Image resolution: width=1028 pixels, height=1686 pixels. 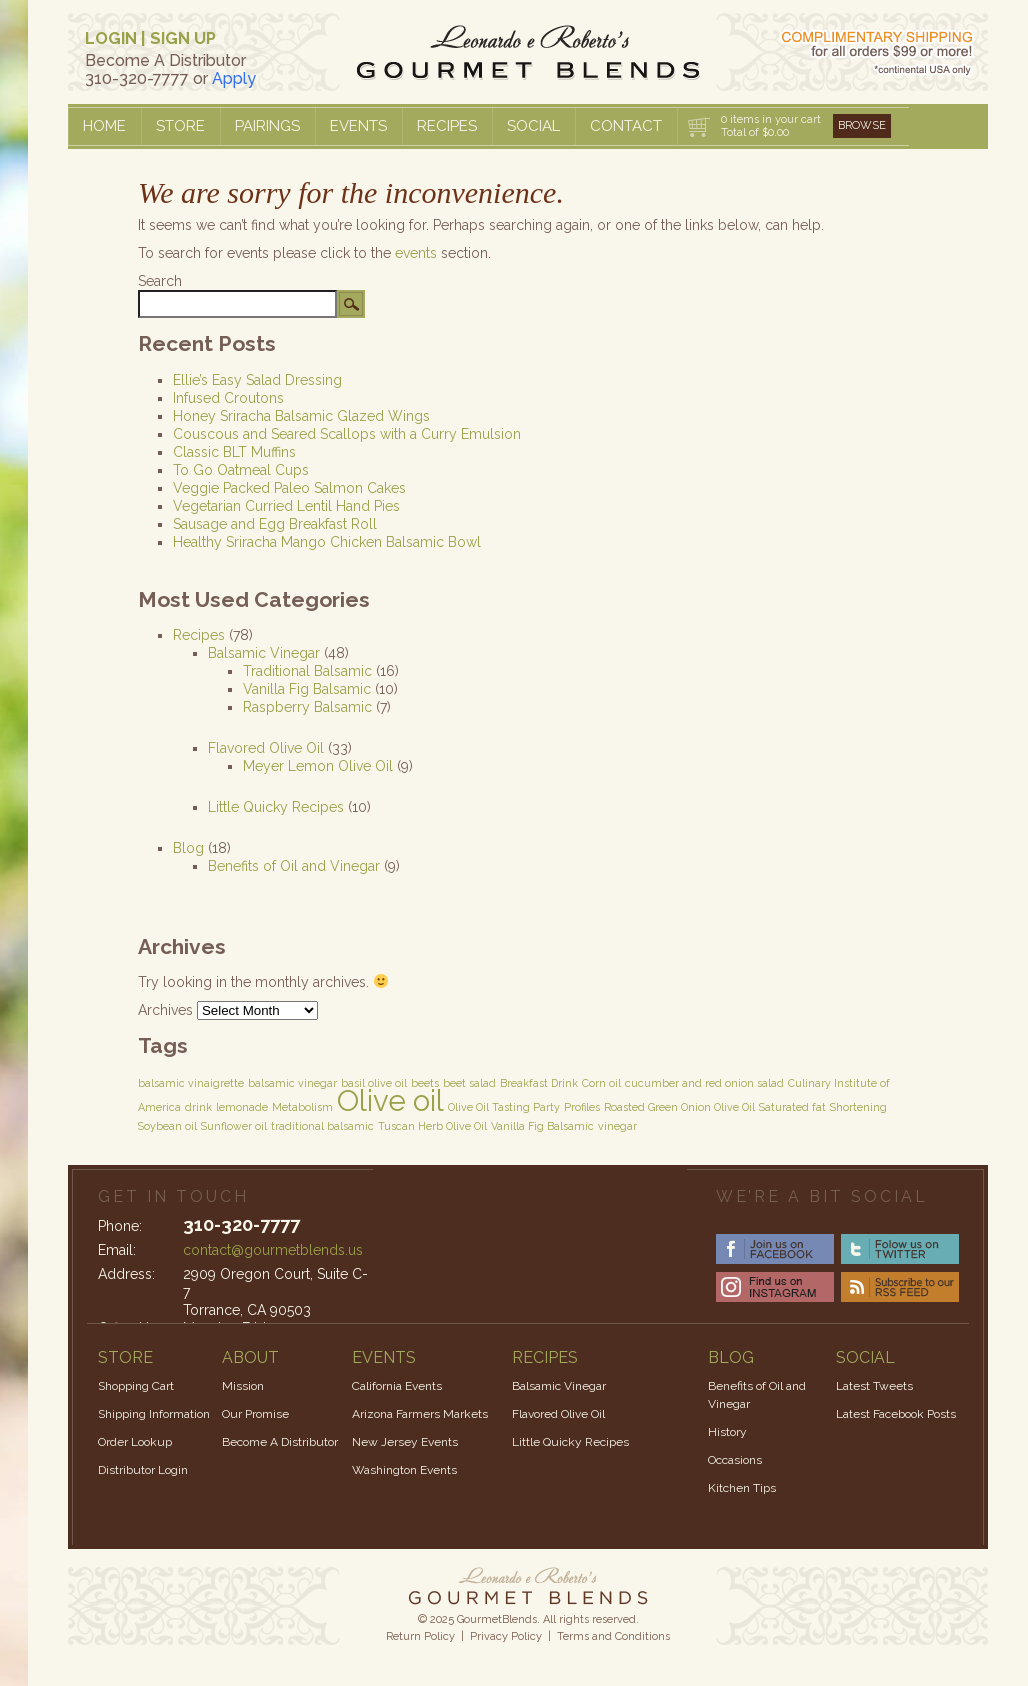 I want to click on Raspberry Balsamic, so click(x=307, y=707).